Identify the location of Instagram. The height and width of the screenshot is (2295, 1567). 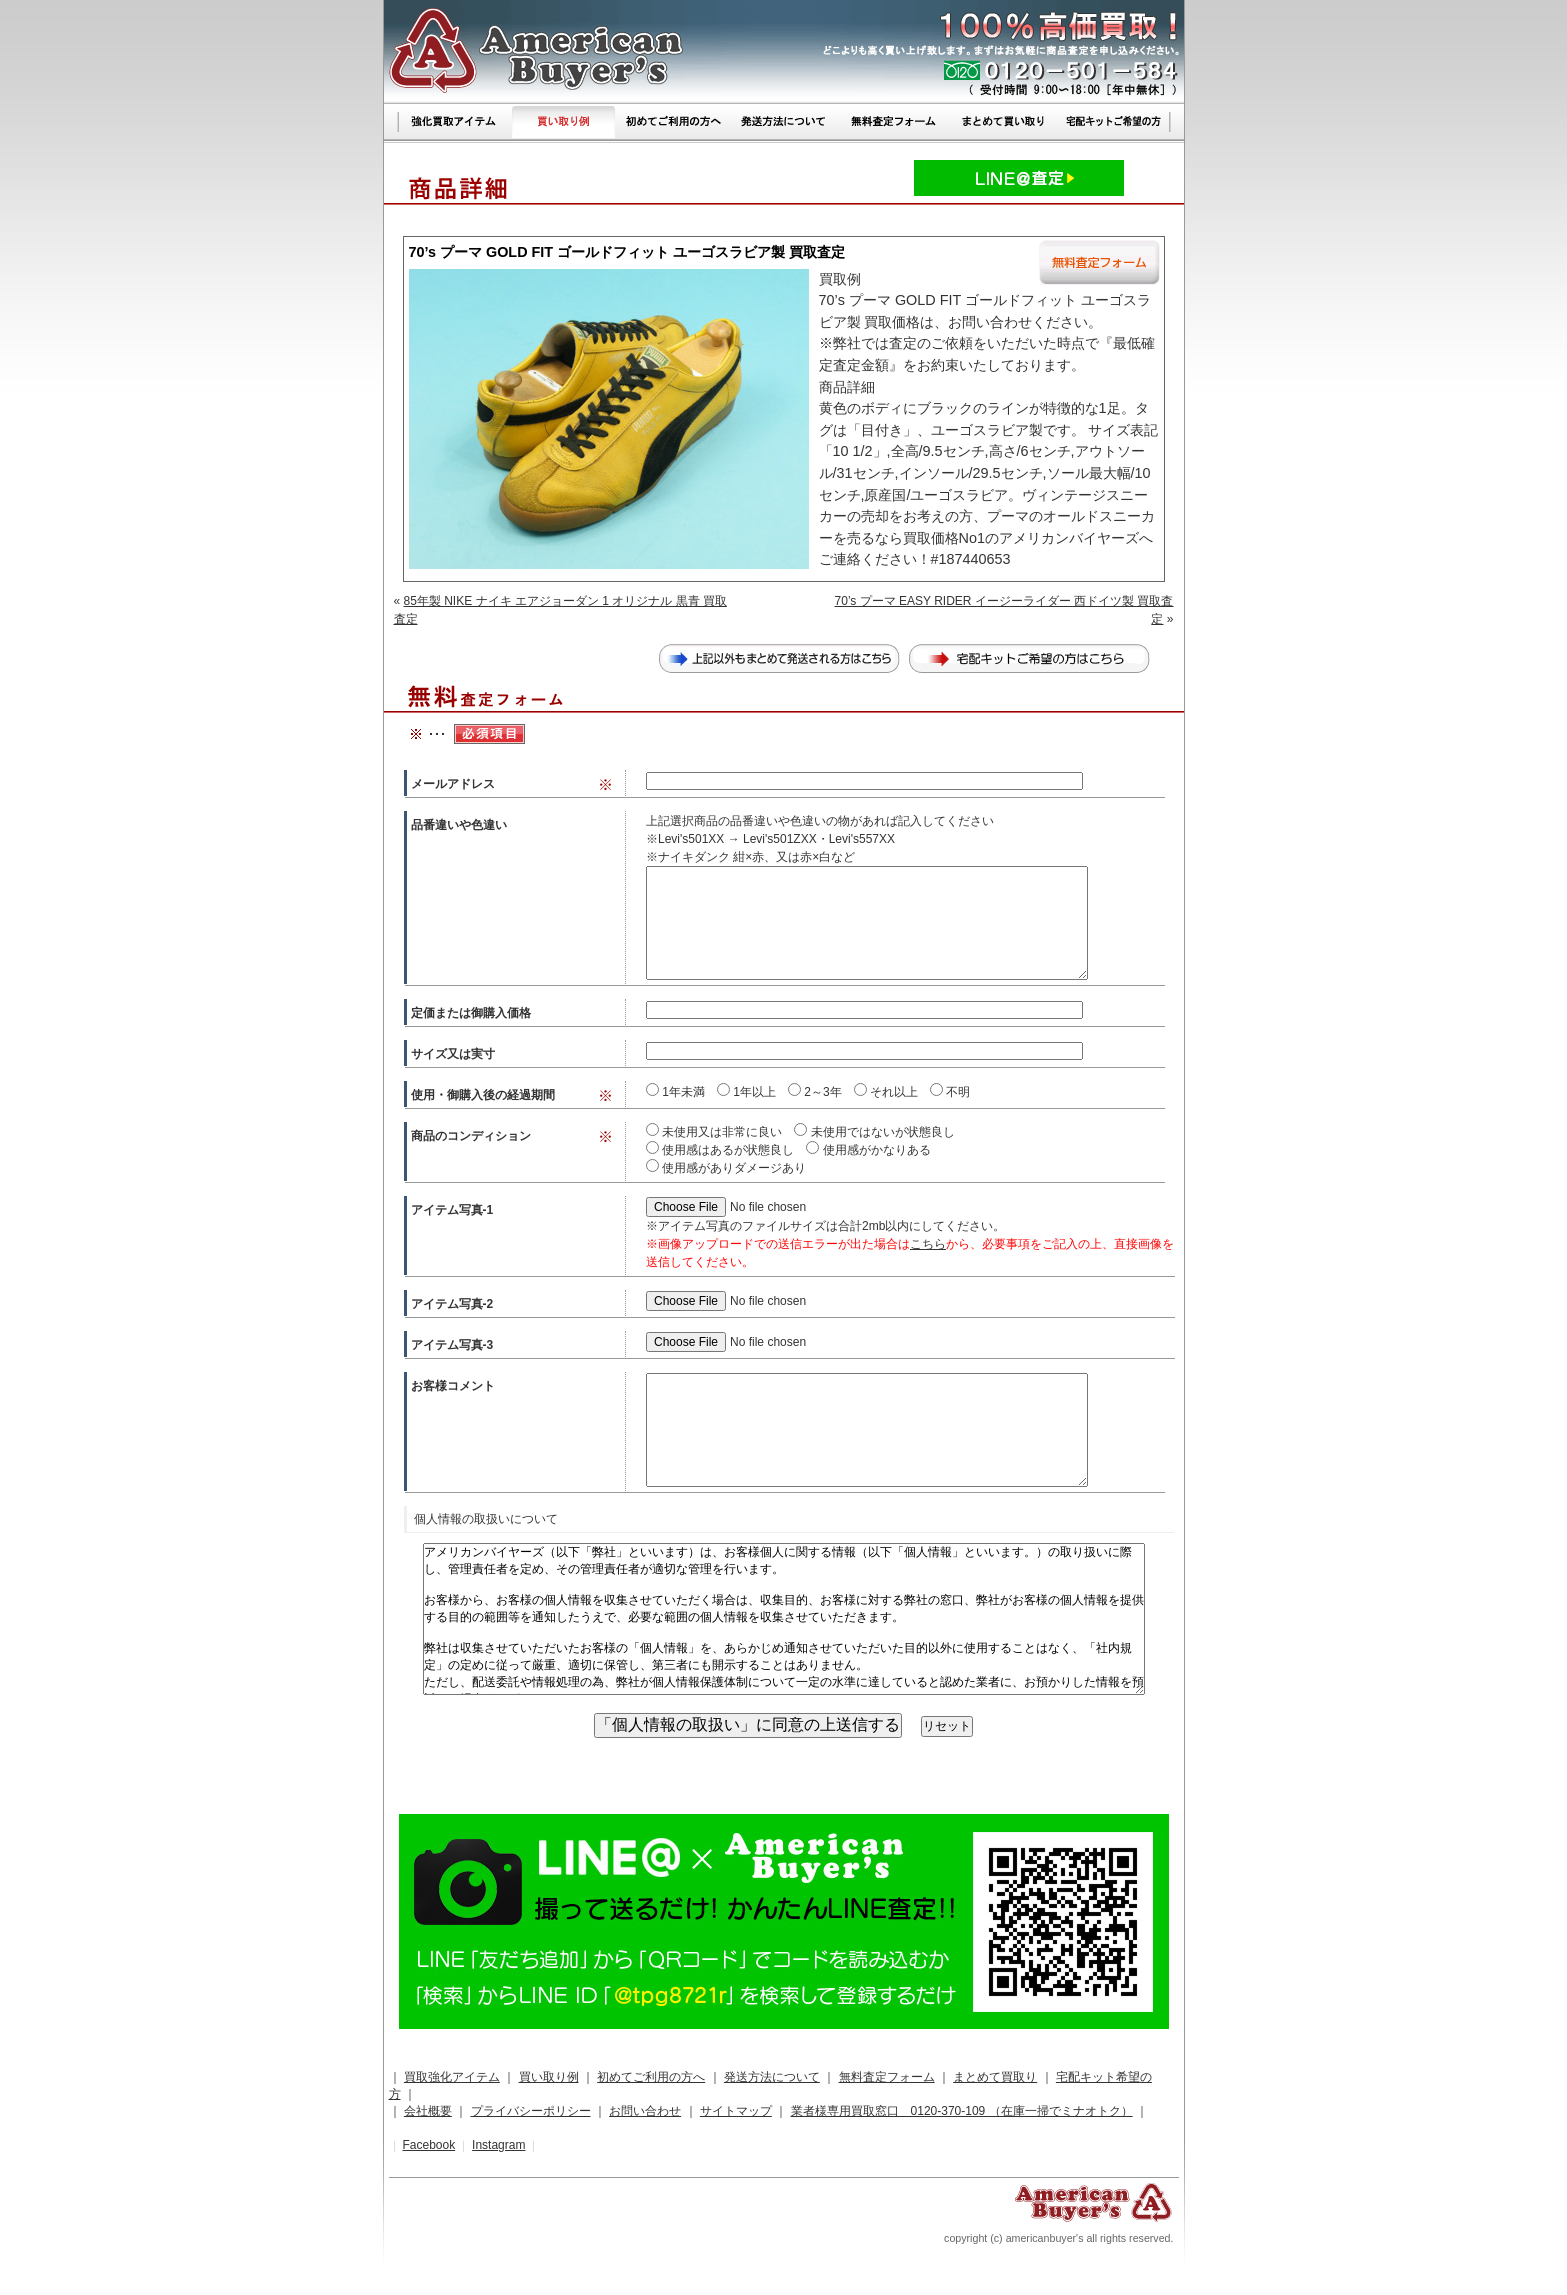
(498, 2145).